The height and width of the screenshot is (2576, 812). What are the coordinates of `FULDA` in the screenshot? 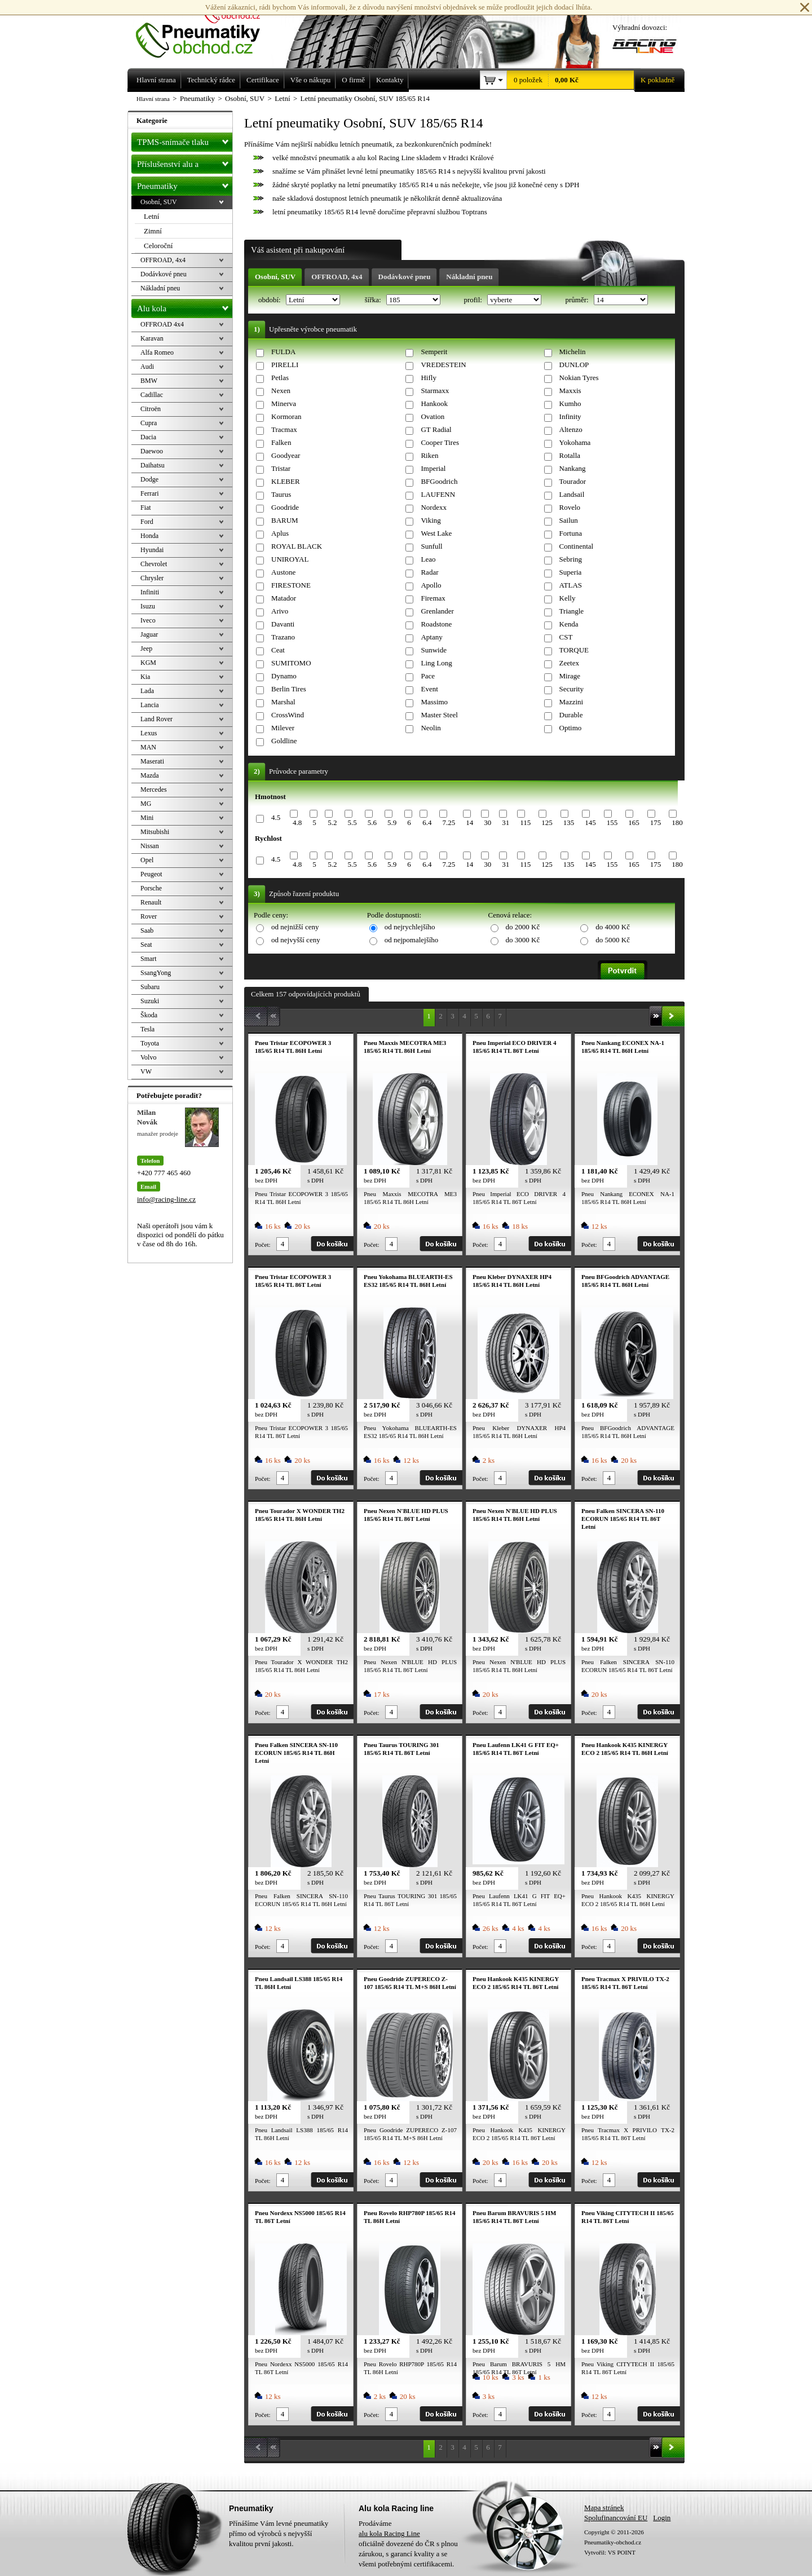 It's located at (283, 351).